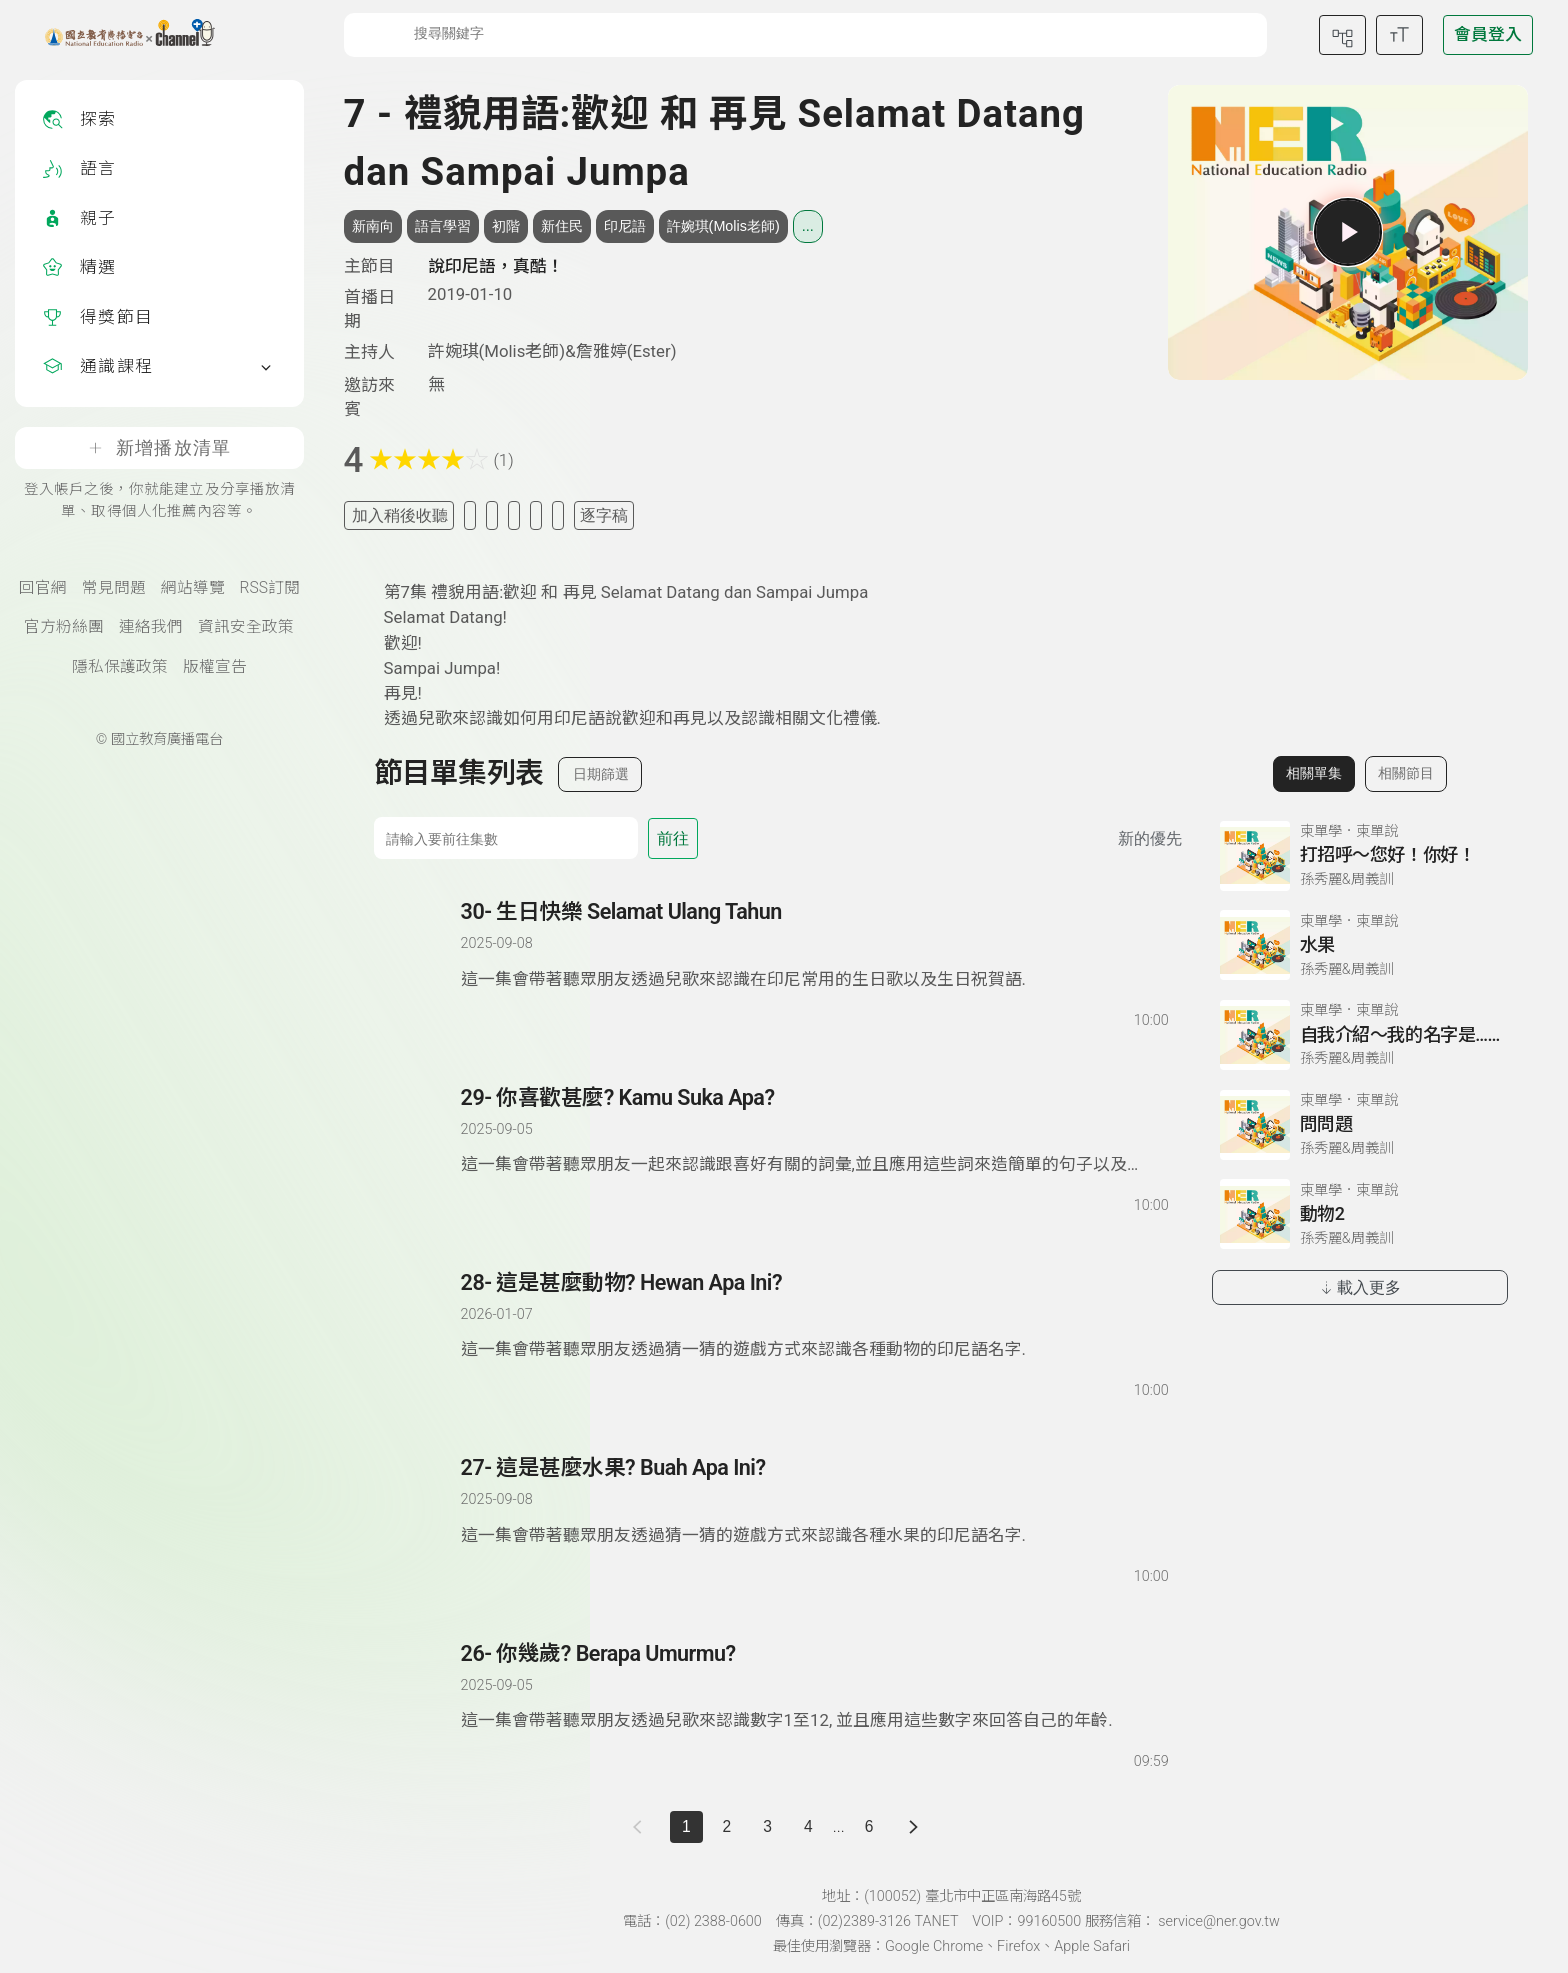 The height and width of the screenshot is (1973, 1568). What do you see at coordinates (814, 1131) in the screenshot?
I see `[前往單集：你喜歡甚麼? Kamu Suka Apa?]` at bounding box center [814, 1131].